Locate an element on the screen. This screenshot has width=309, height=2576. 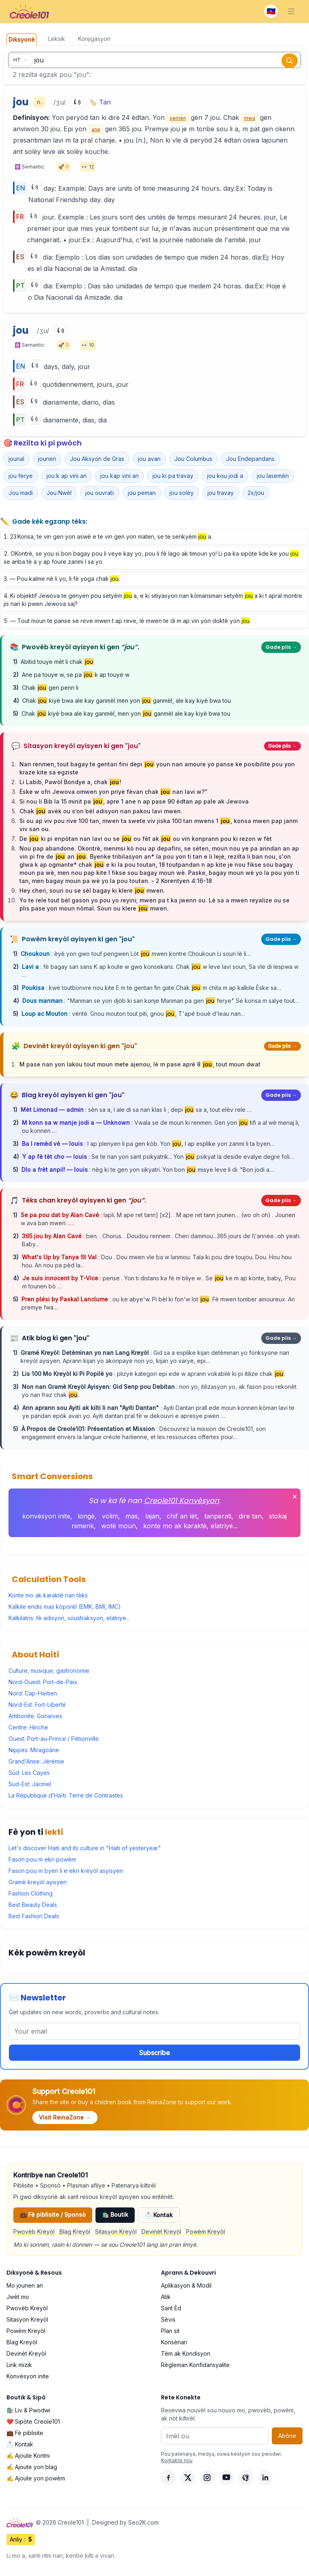
Blag Kreyòl is located at coordinates (74, 2231).